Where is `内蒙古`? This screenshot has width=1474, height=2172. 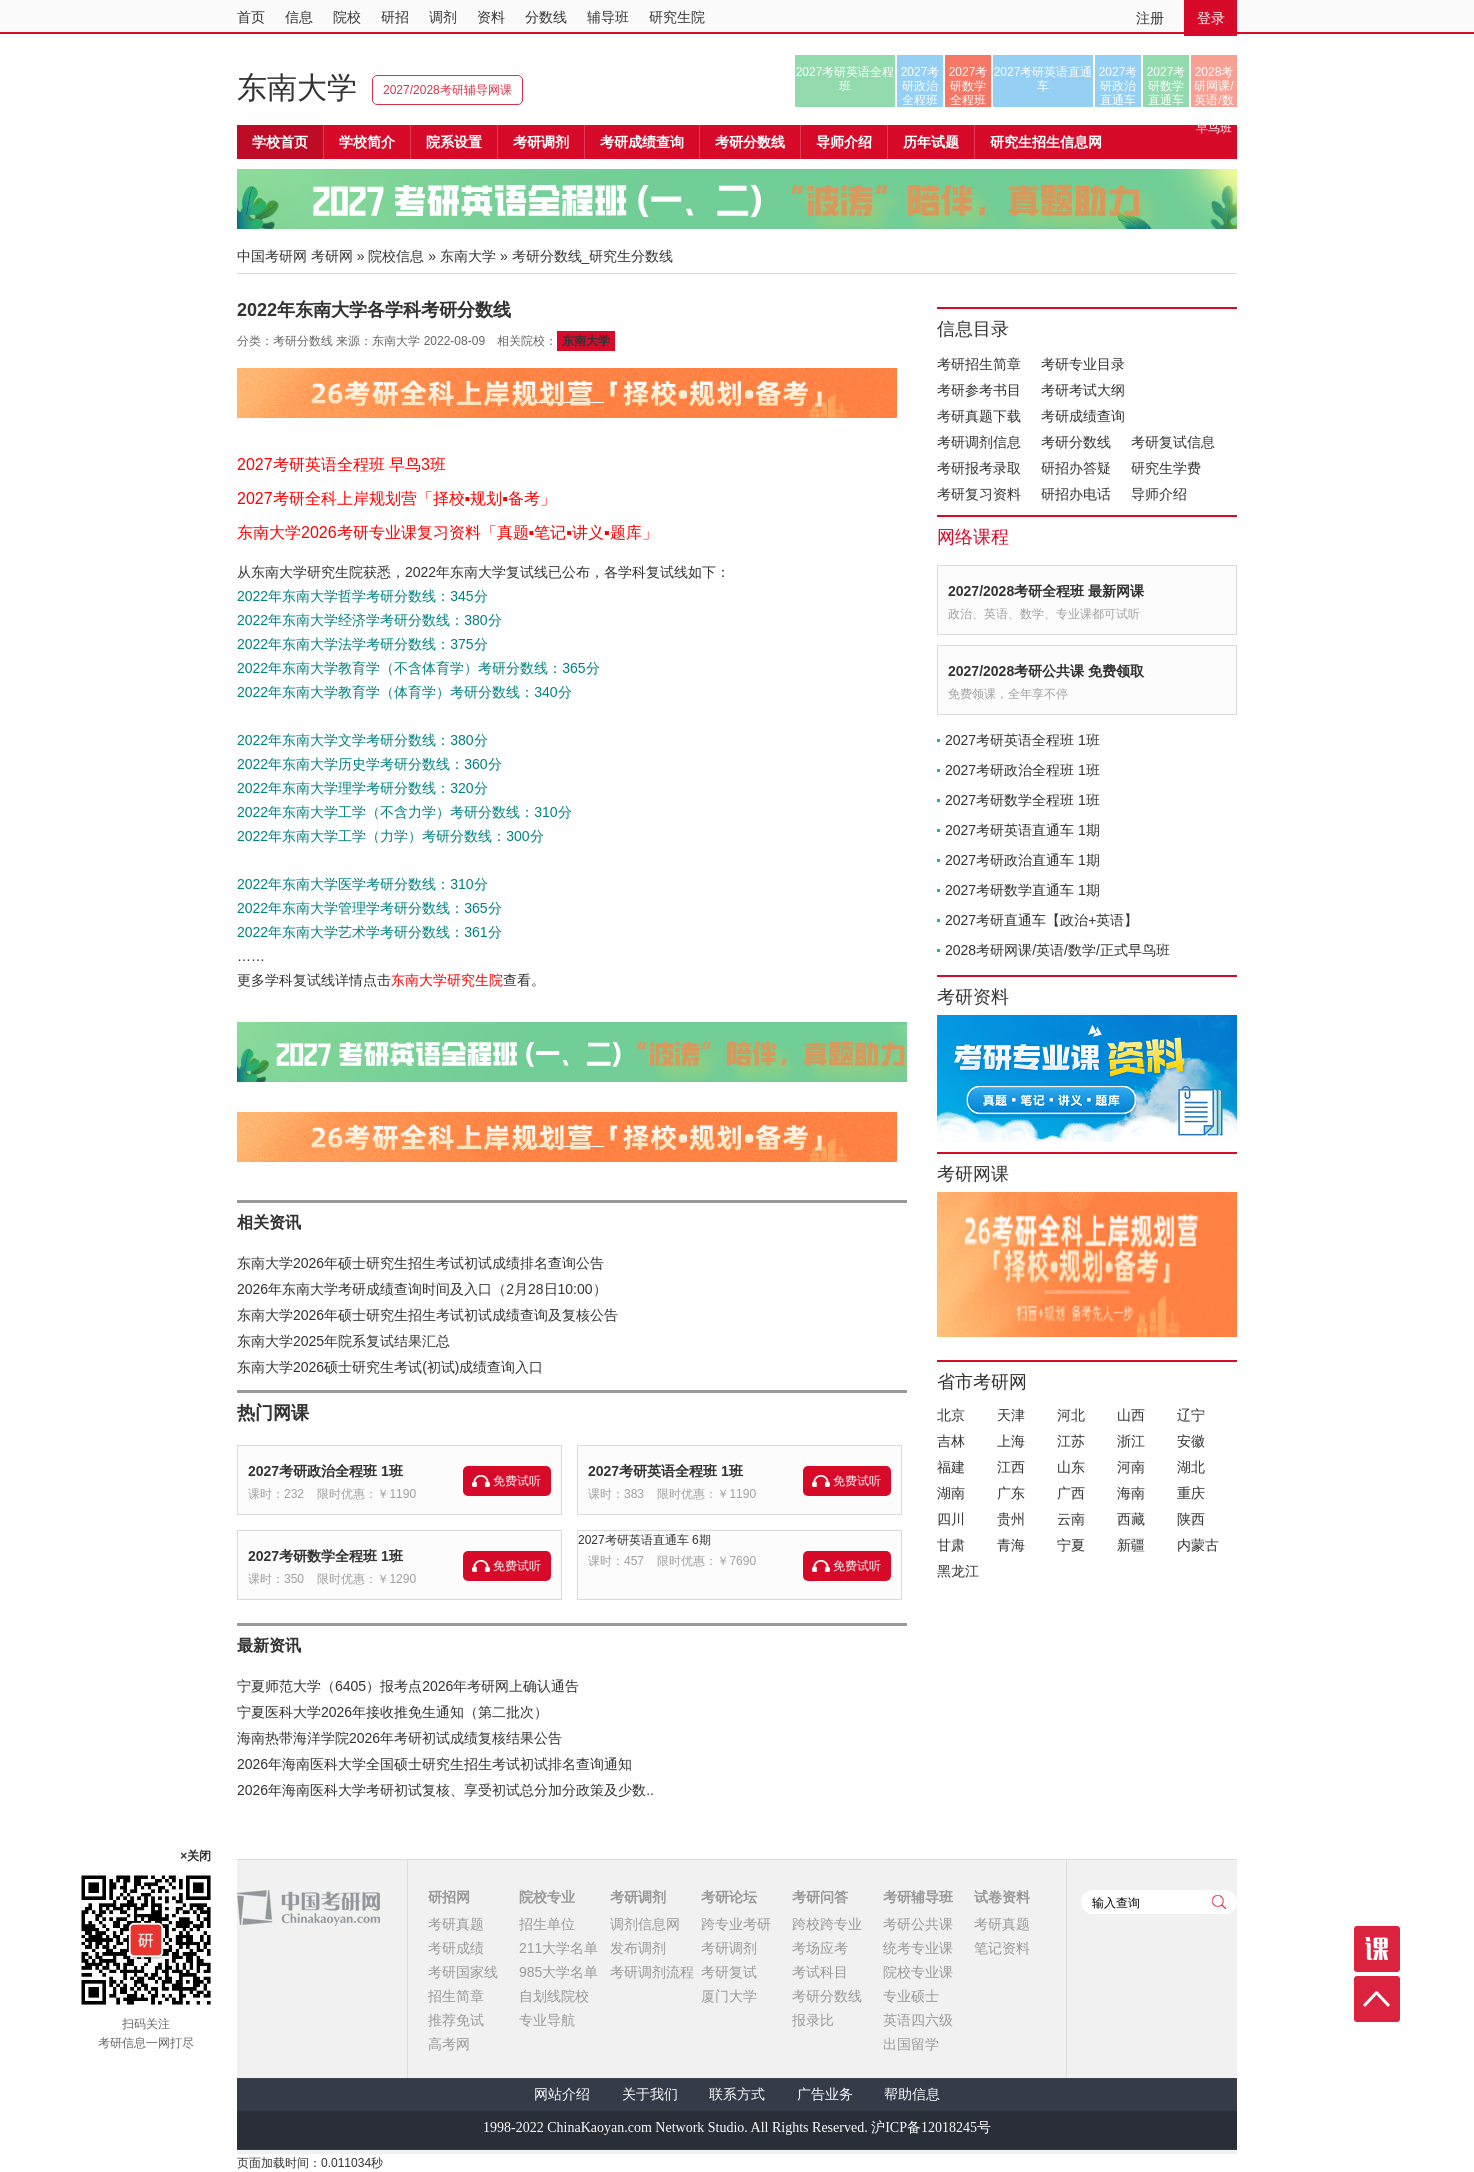 内蒙古 is located at coordinates (1198, 1545).